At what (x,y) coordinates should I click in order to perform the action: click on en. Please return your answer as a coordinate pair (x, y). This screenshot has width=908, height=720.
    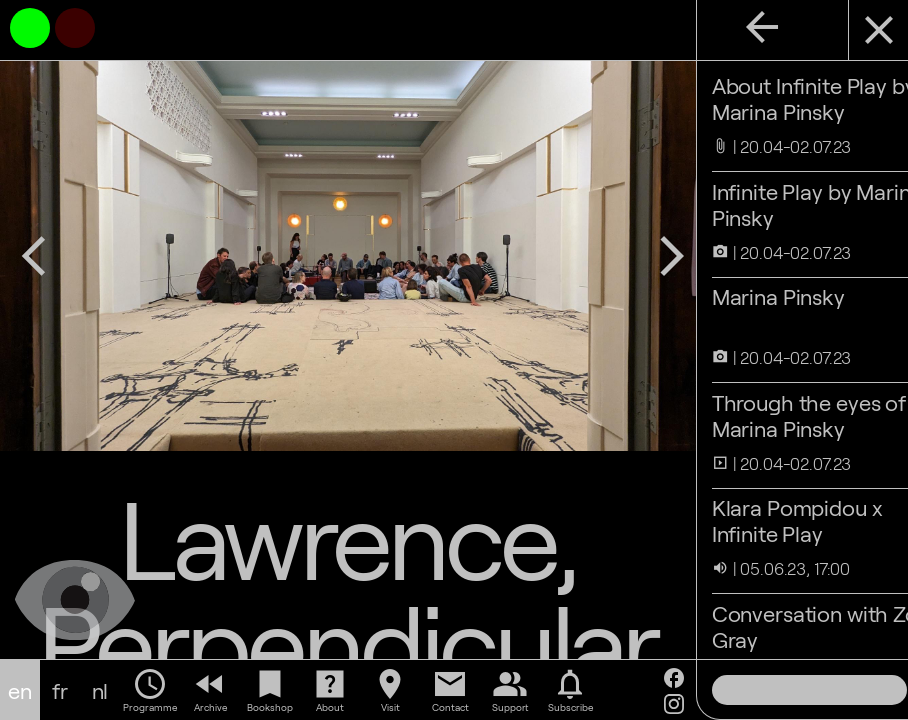
    Looking at the image, I should click on (20, 690).